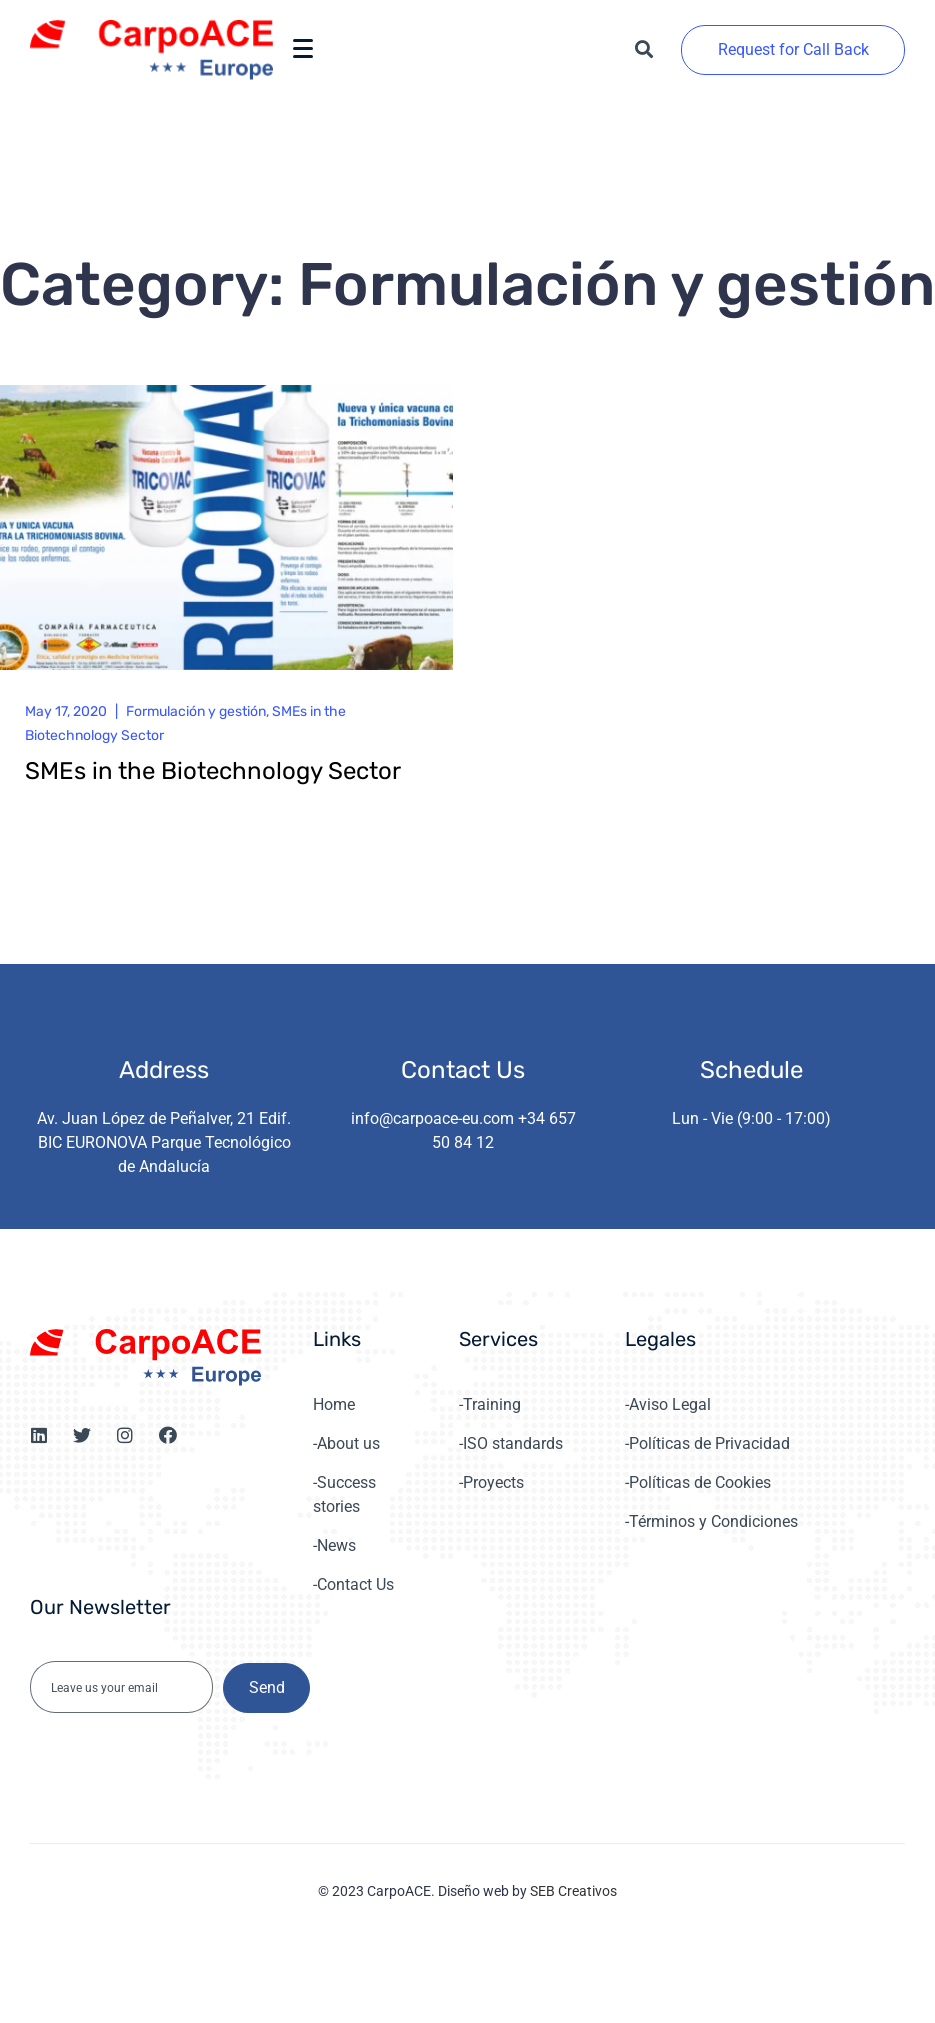  Describe the element at coordinates (573, 1891) in the screenshot. I see `SEB Creativos` at that location.